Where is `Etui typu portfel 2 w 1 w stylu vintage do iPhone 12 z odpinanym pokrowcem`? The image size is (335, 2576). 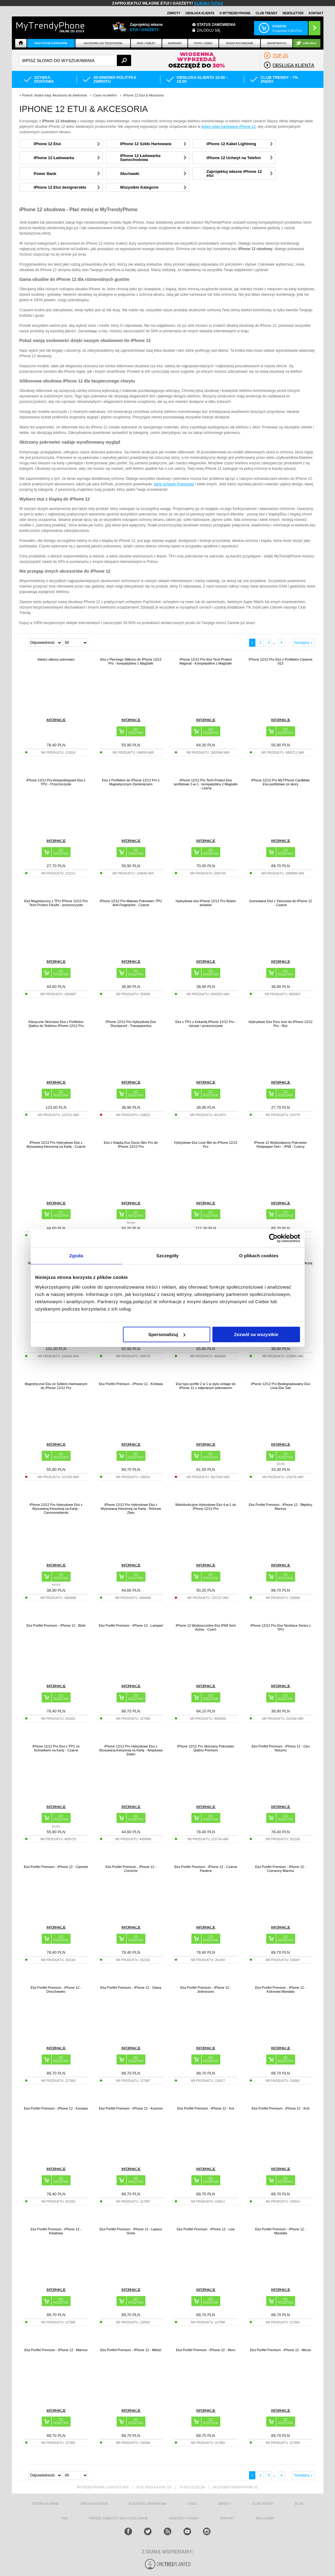
Etui typu portfel 2 w 1 w stylu vintage do iPhone 12 z odpinanym pokrowcem is located at coordinates (206, 1386).